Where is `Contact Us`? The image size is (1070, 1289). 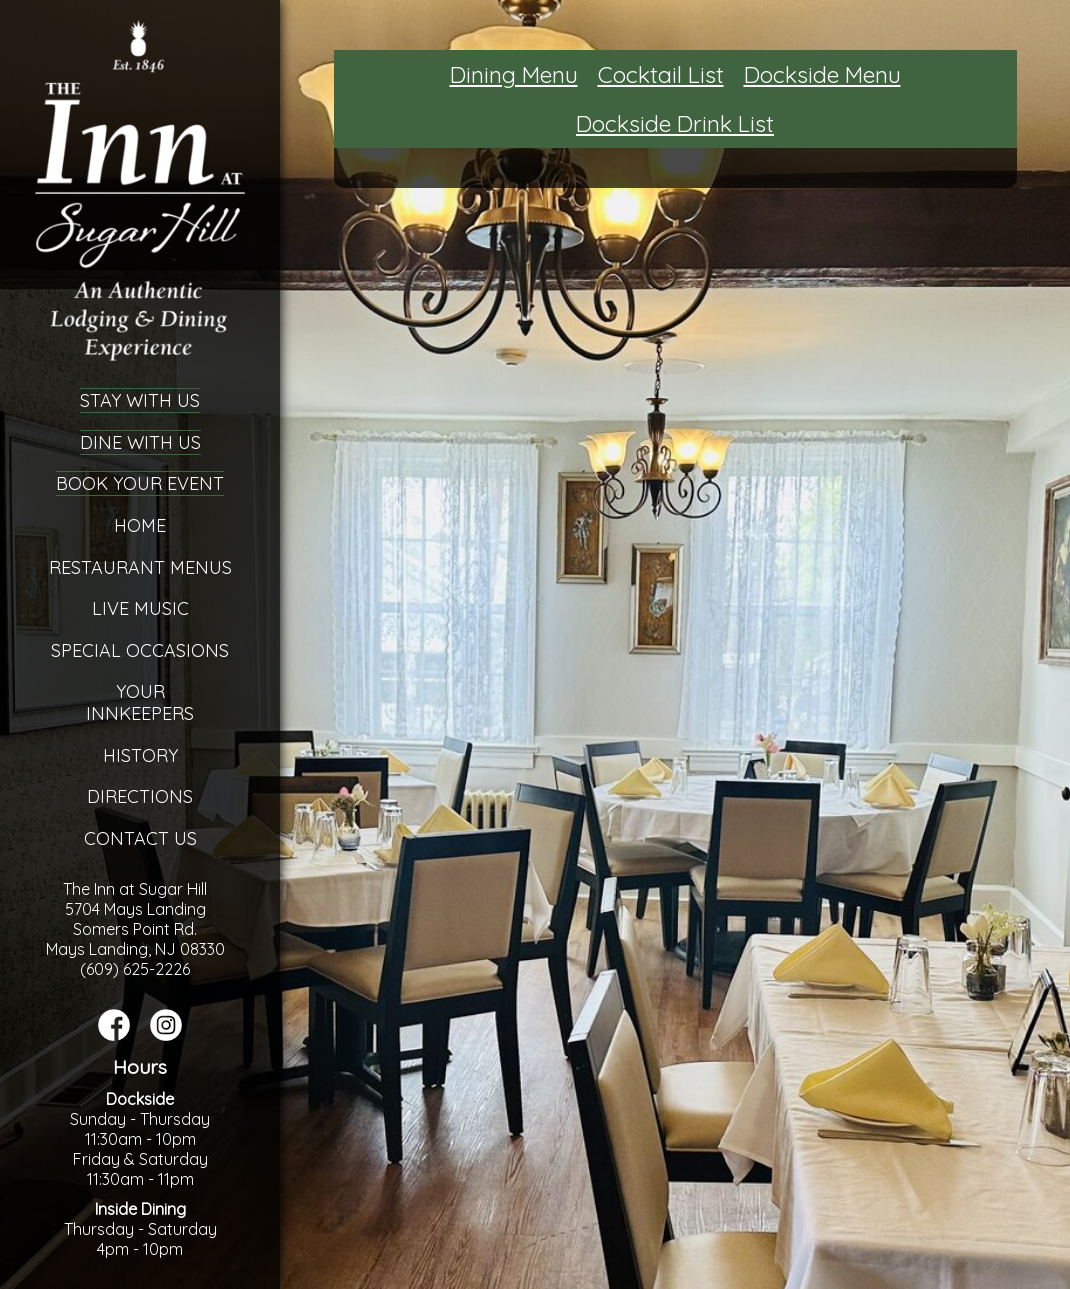 Contact Us is located at coordinates (140, 838).